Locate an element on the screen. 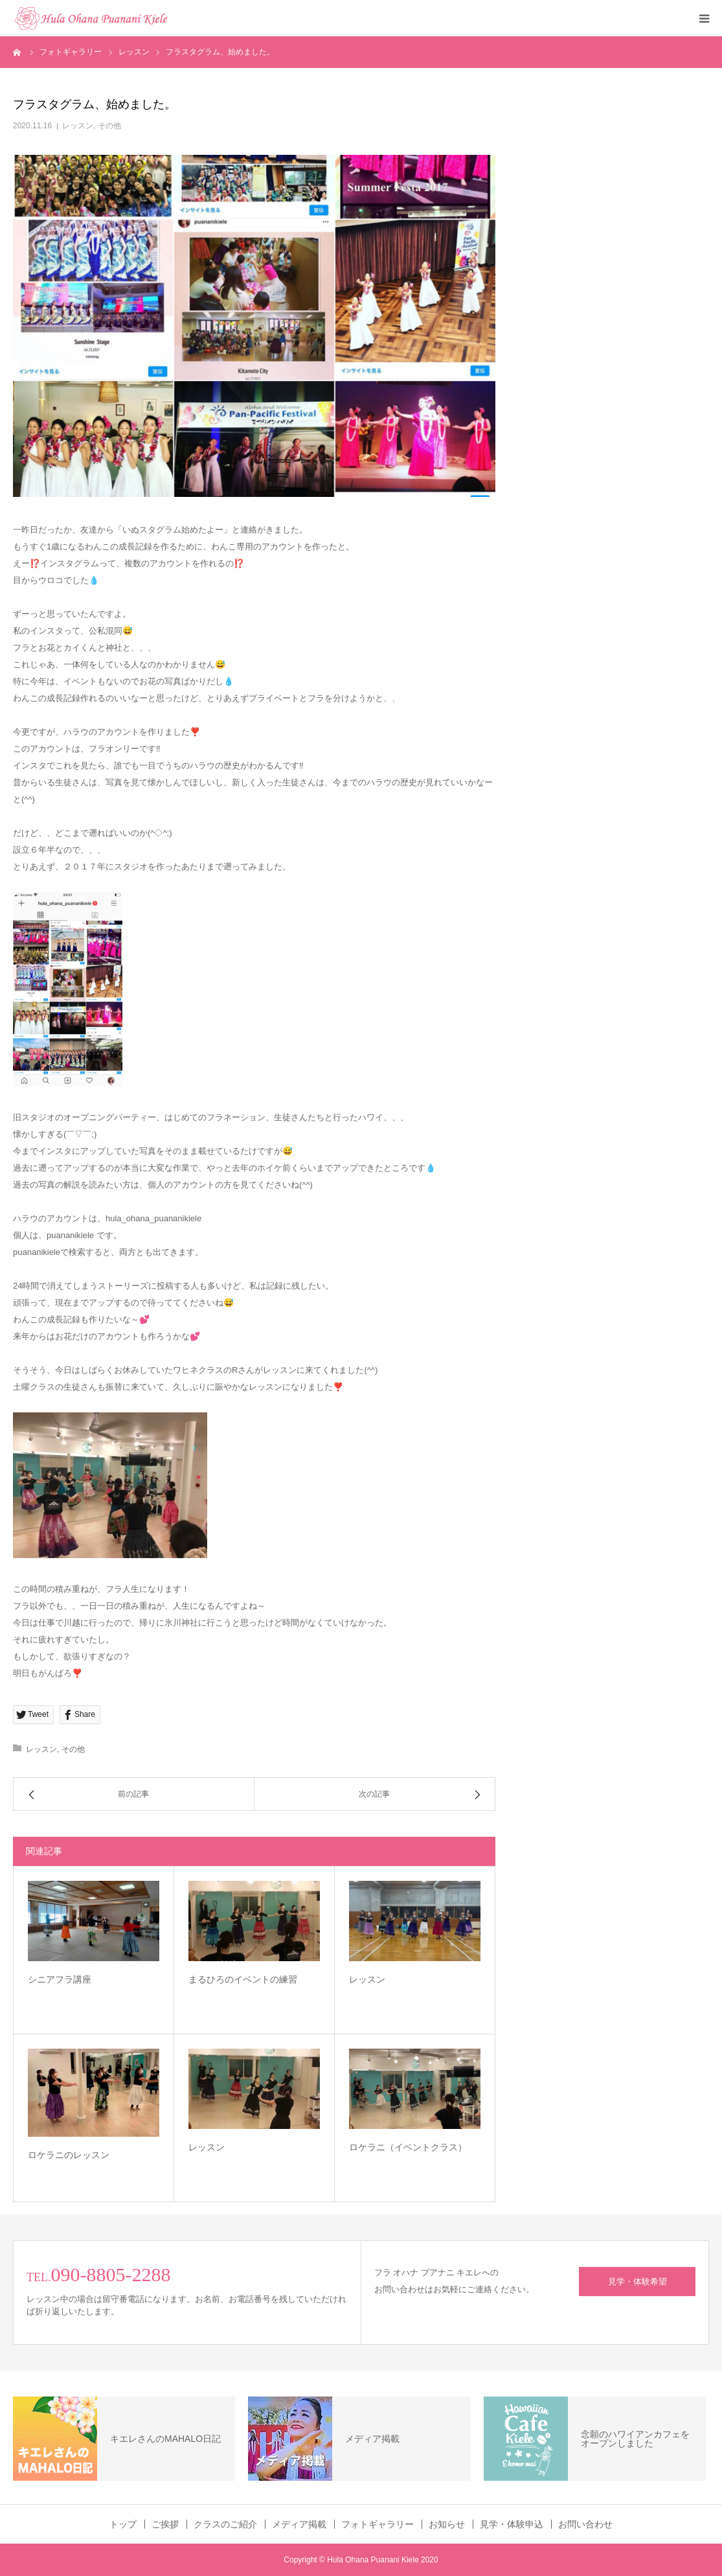  メディア掲載 is located at coordinates (299, 2524).